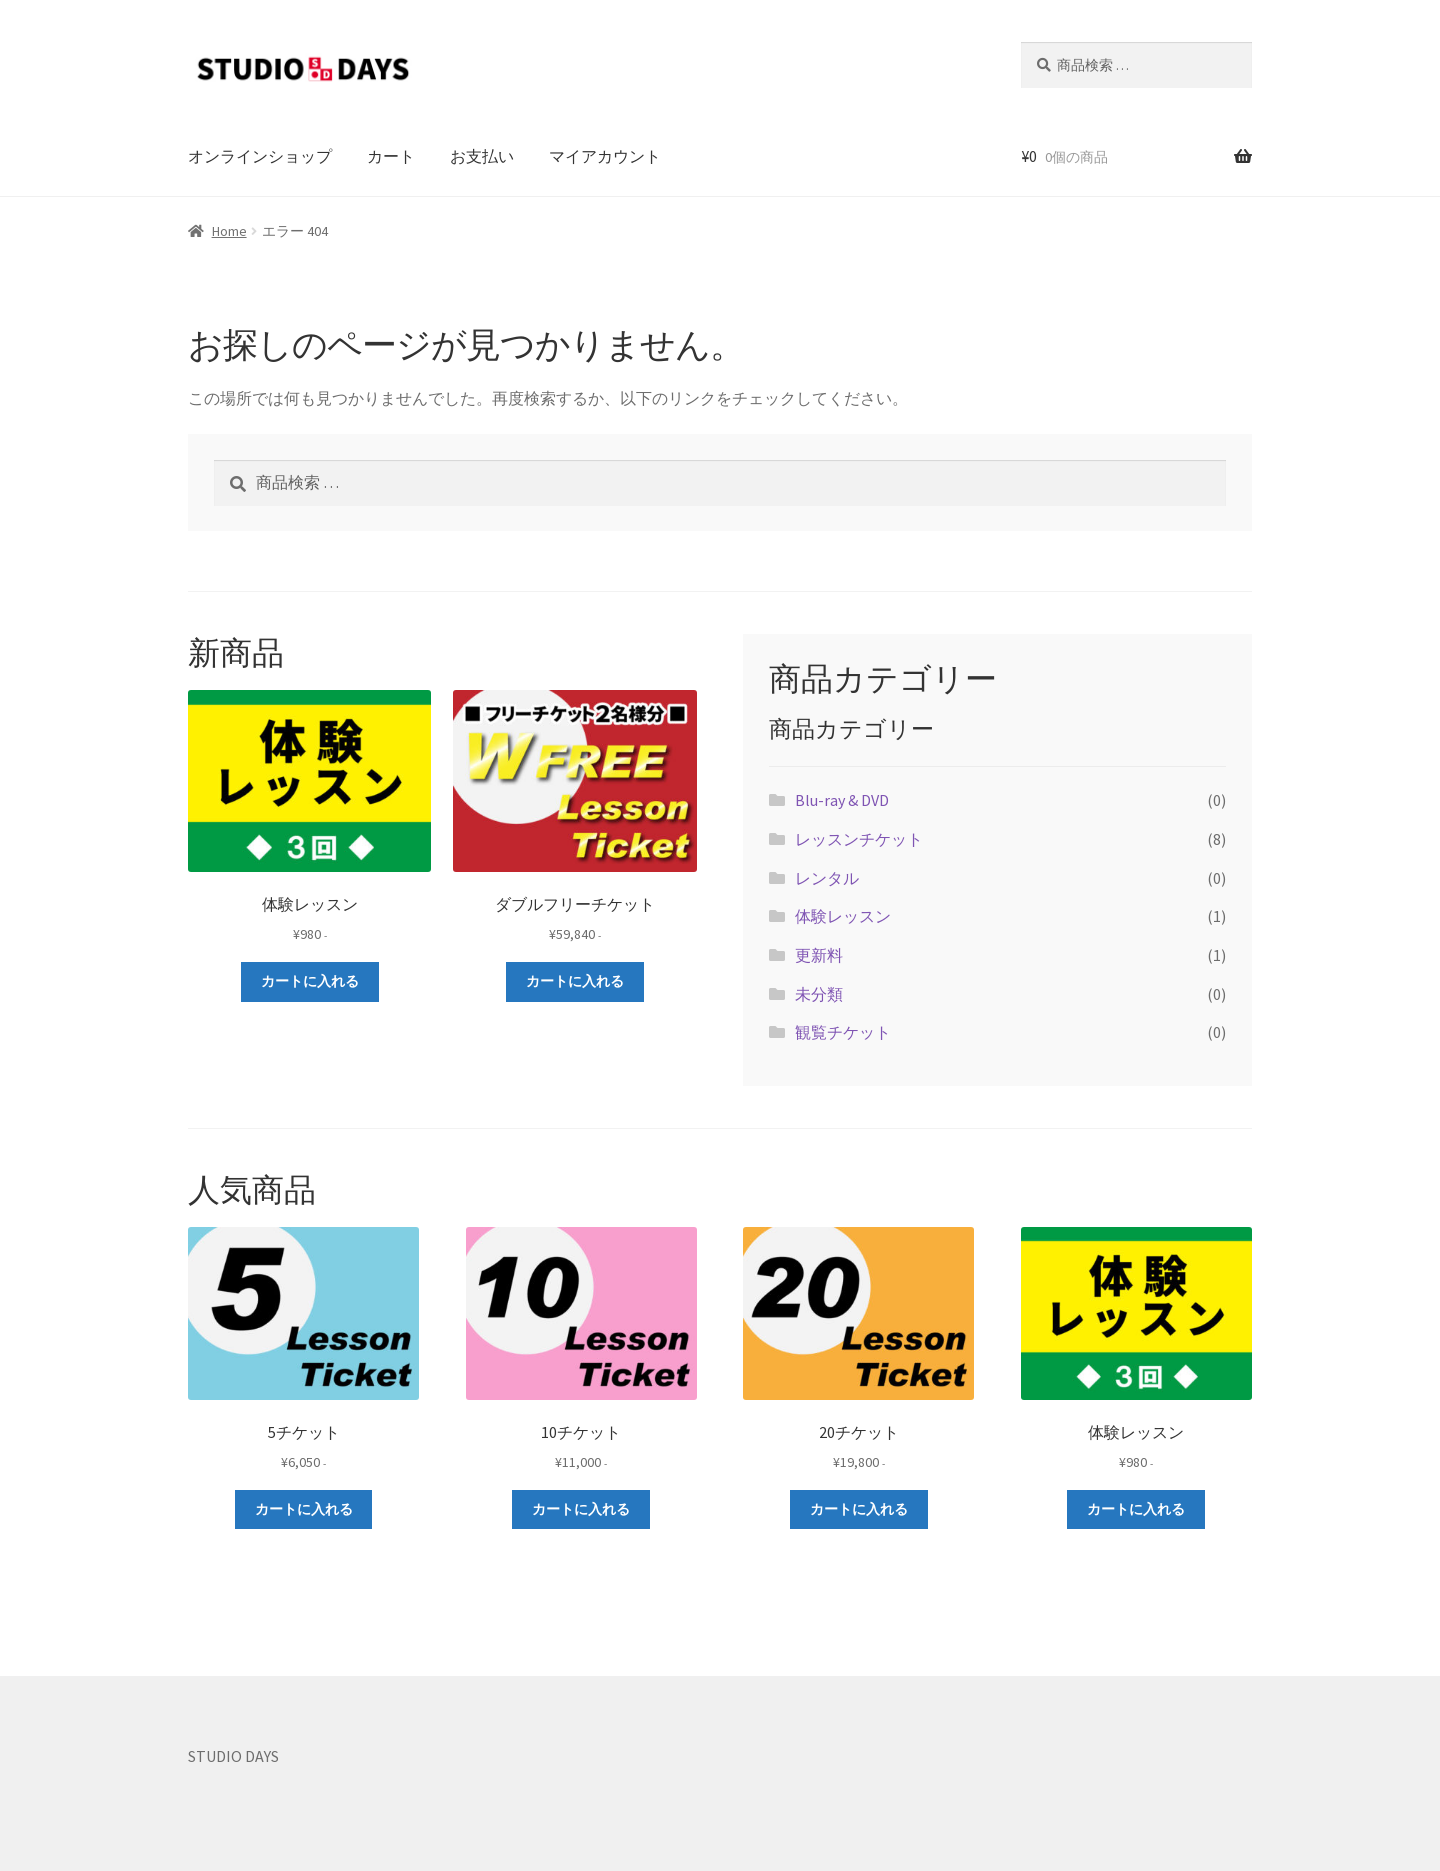 Image resolution: width=1440 pixels, height=1871 pixels. What do you see at coordinates (229, 231) in the screenshot?
I see `Home` at bounding box center [229, 231].